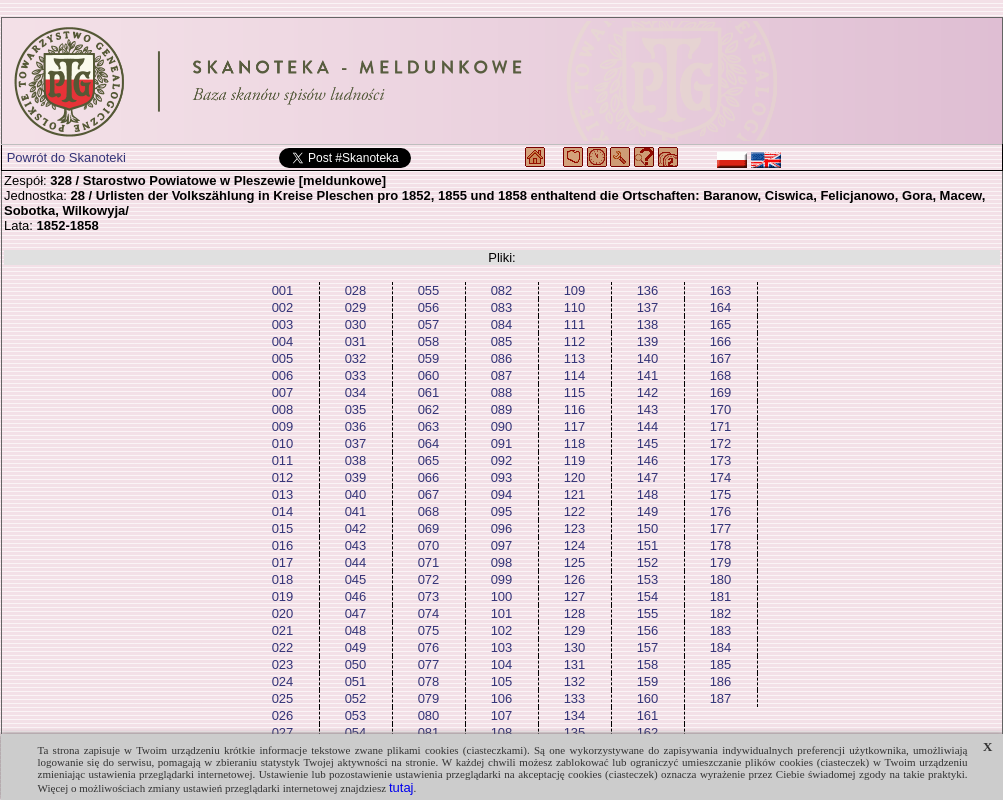 This screenshot has width=1003, height=800. Describe the element at coordinates (429, 494) in the screenshot. I see `067` at that location.